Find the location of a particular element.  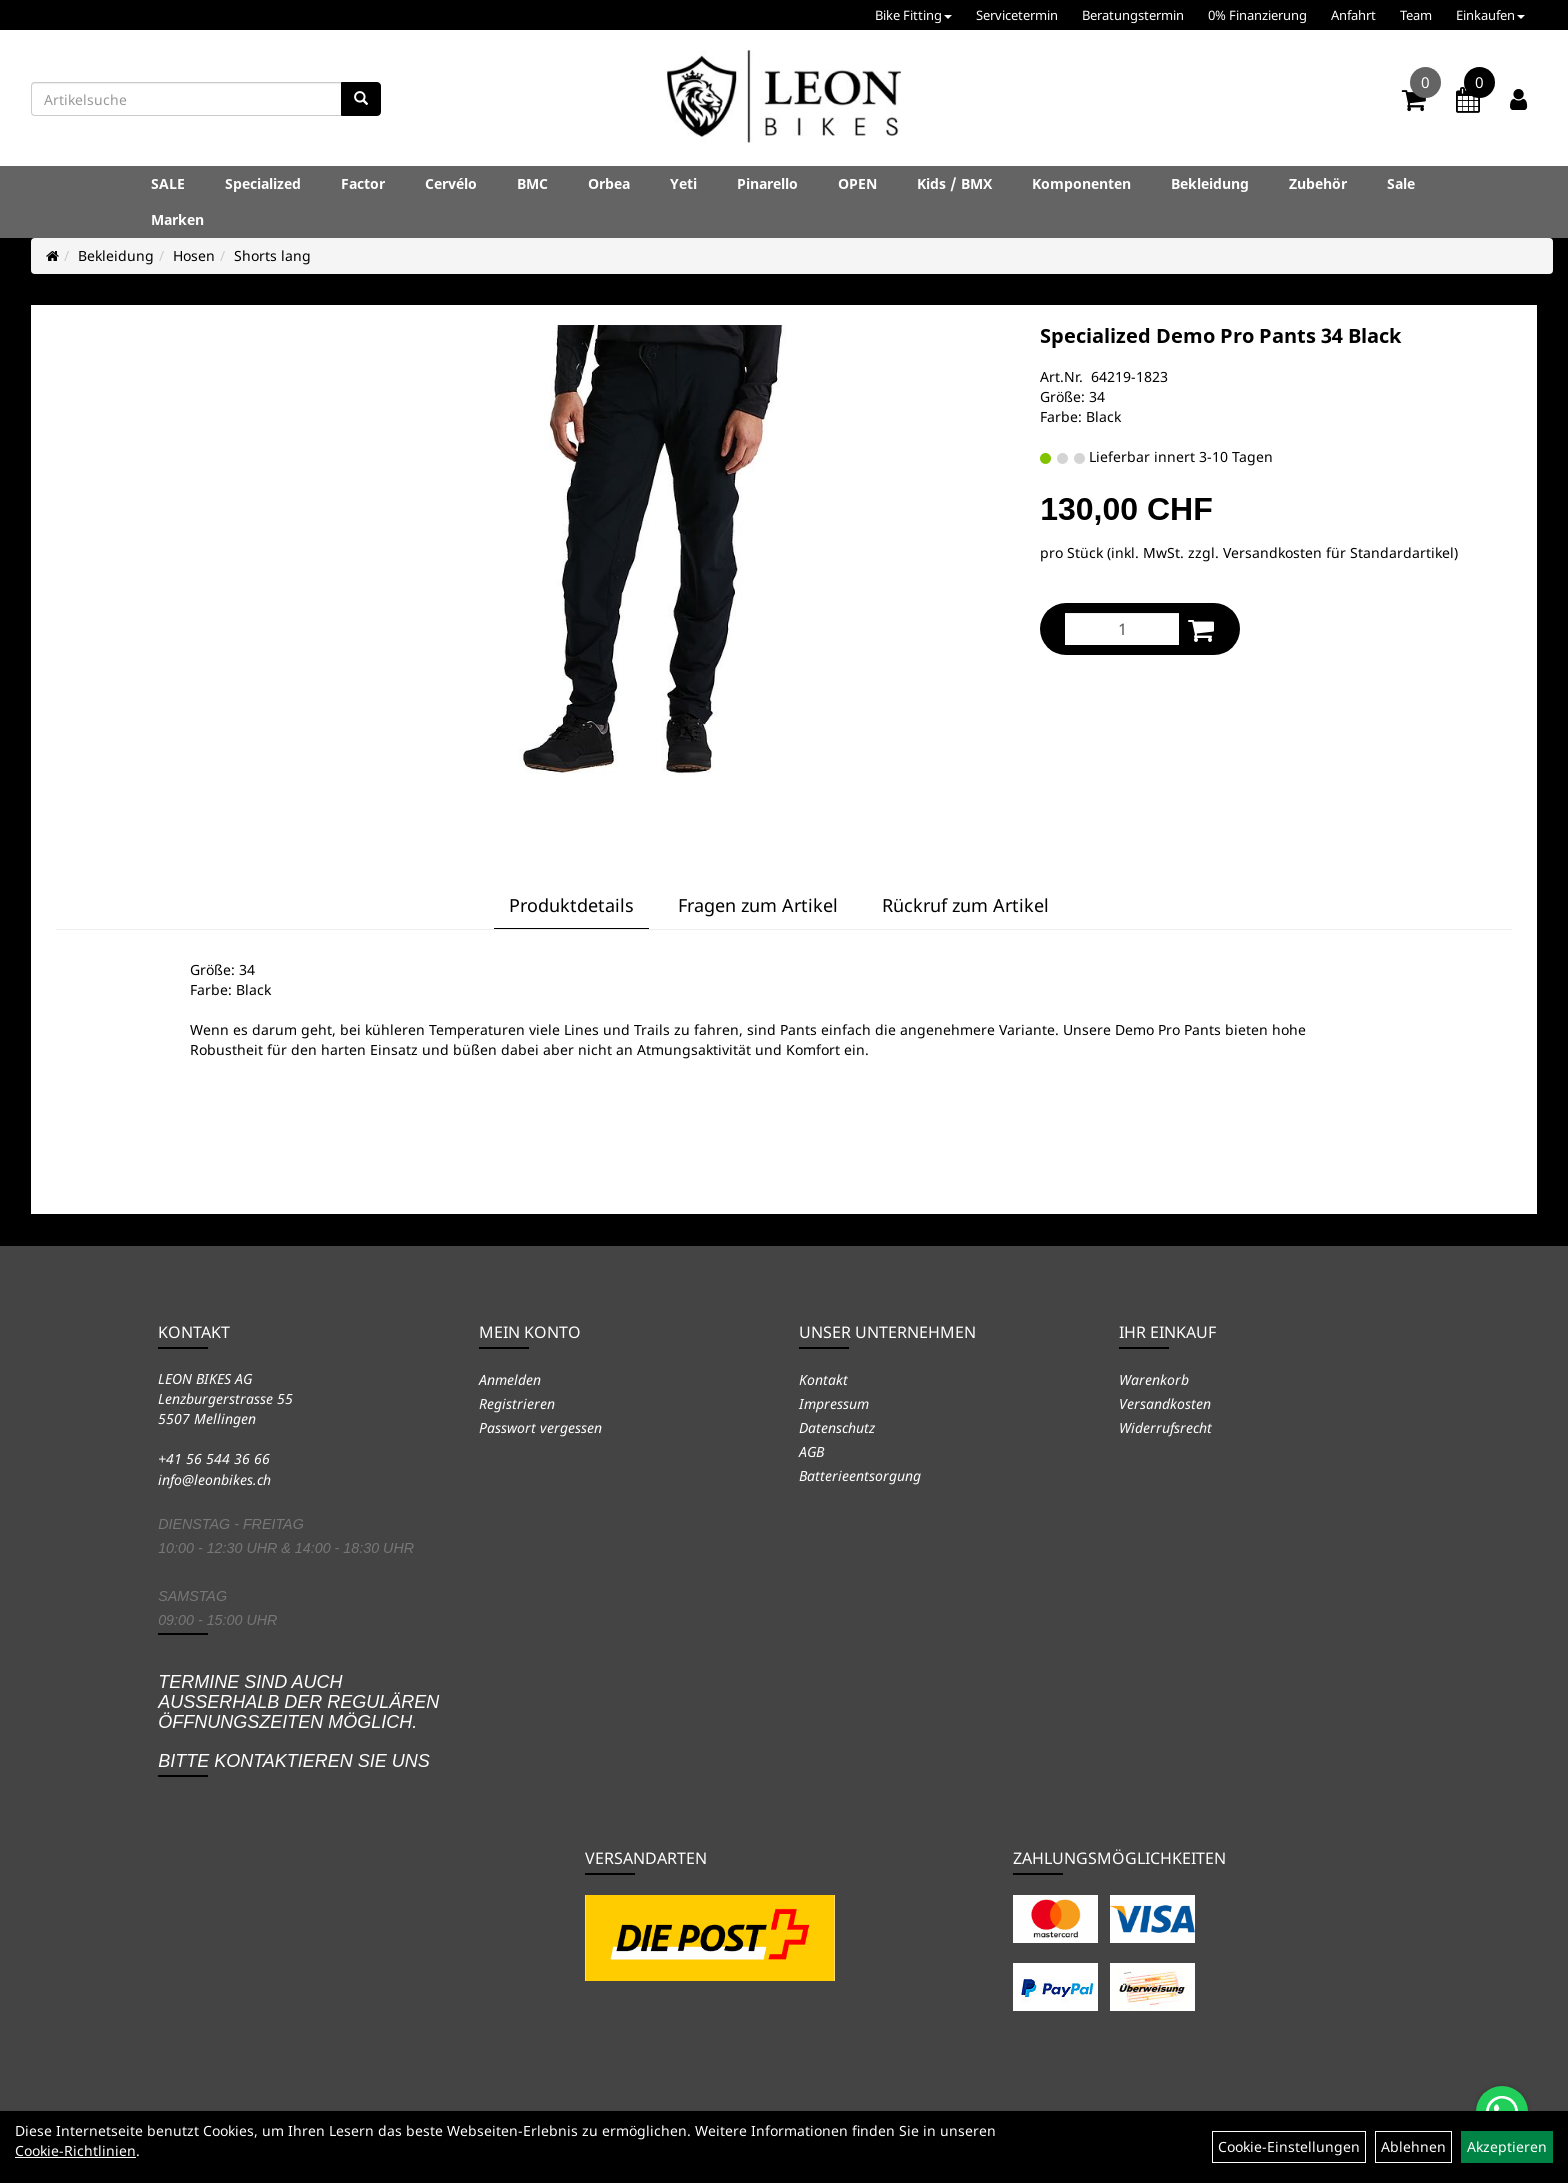

Anmelden is located at coordinates (510, 1379).